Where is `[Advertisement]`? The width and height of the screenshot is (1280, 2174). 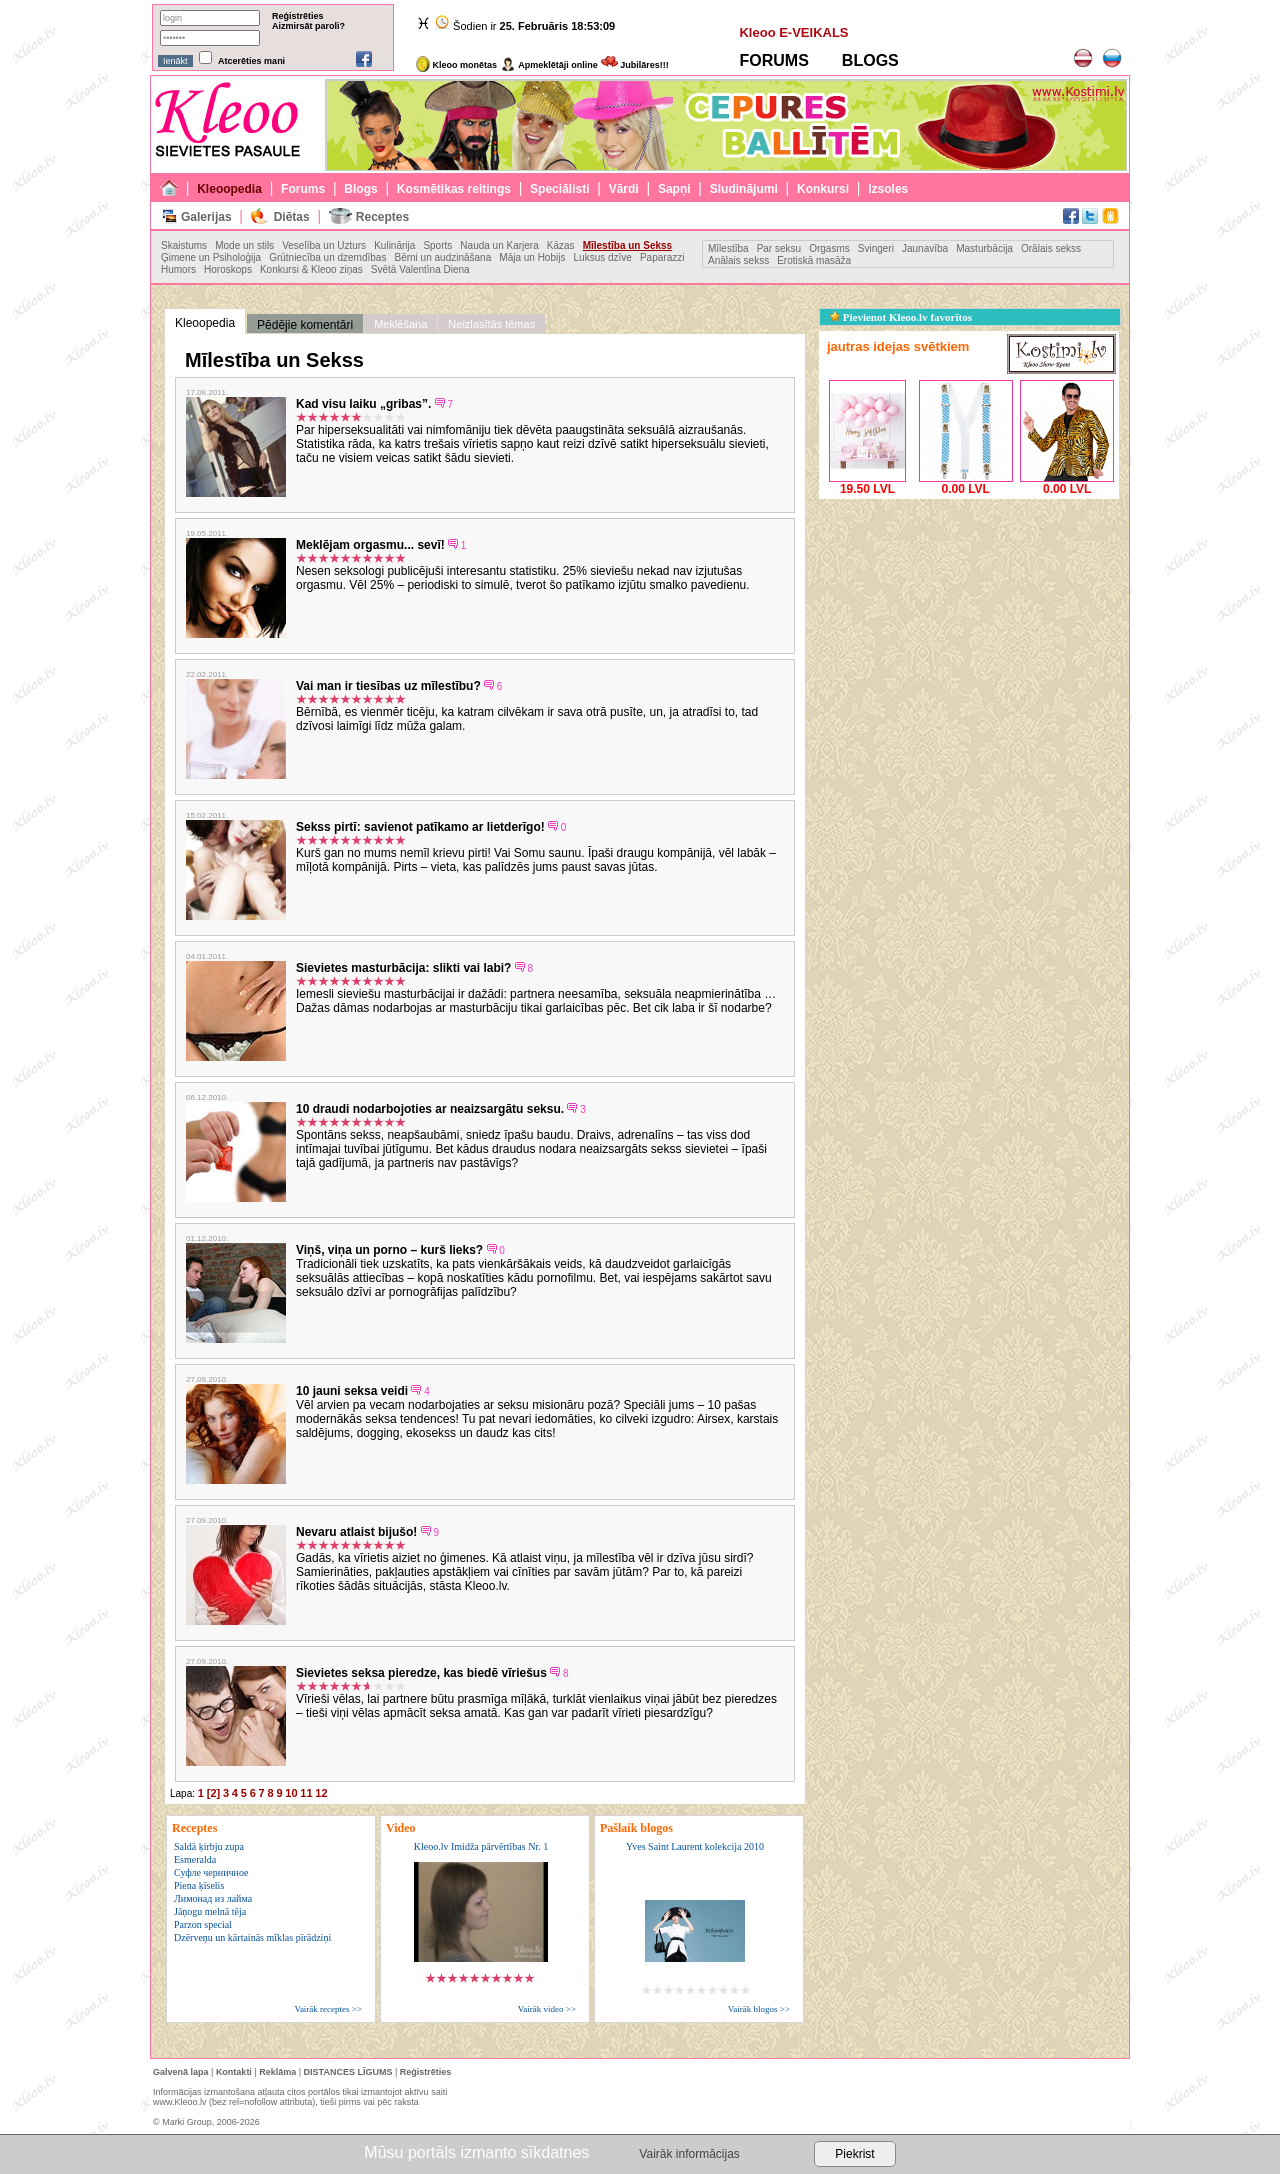 [Advertisement] is located at coordinates (969, 629).